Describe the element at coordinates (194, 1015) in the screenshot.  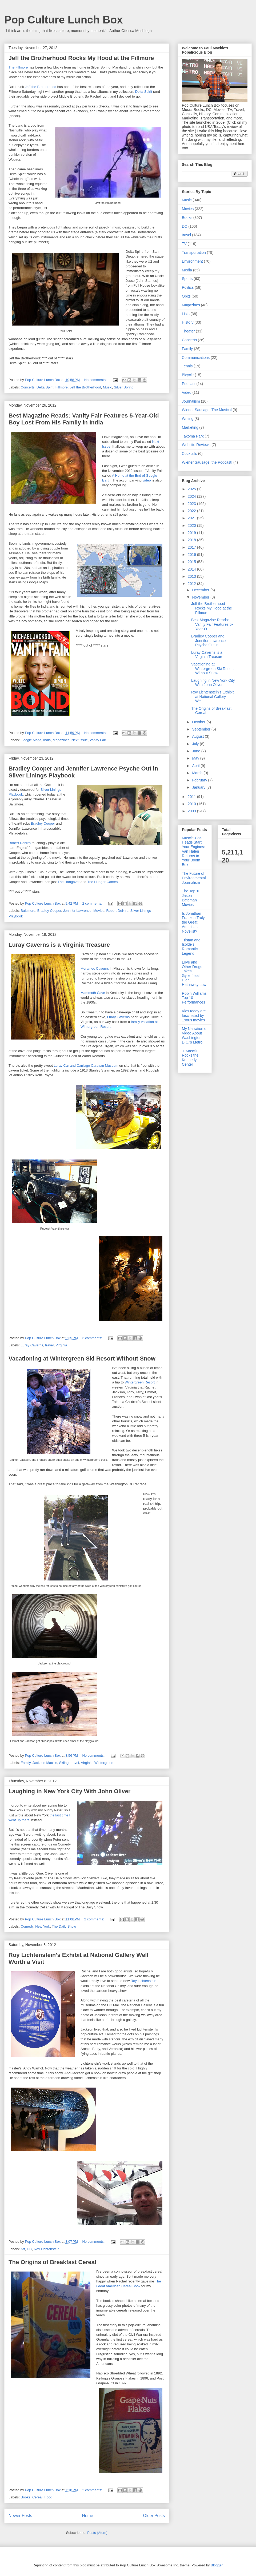
I see `Kids today are fascinated by 1980s movies` at that location.